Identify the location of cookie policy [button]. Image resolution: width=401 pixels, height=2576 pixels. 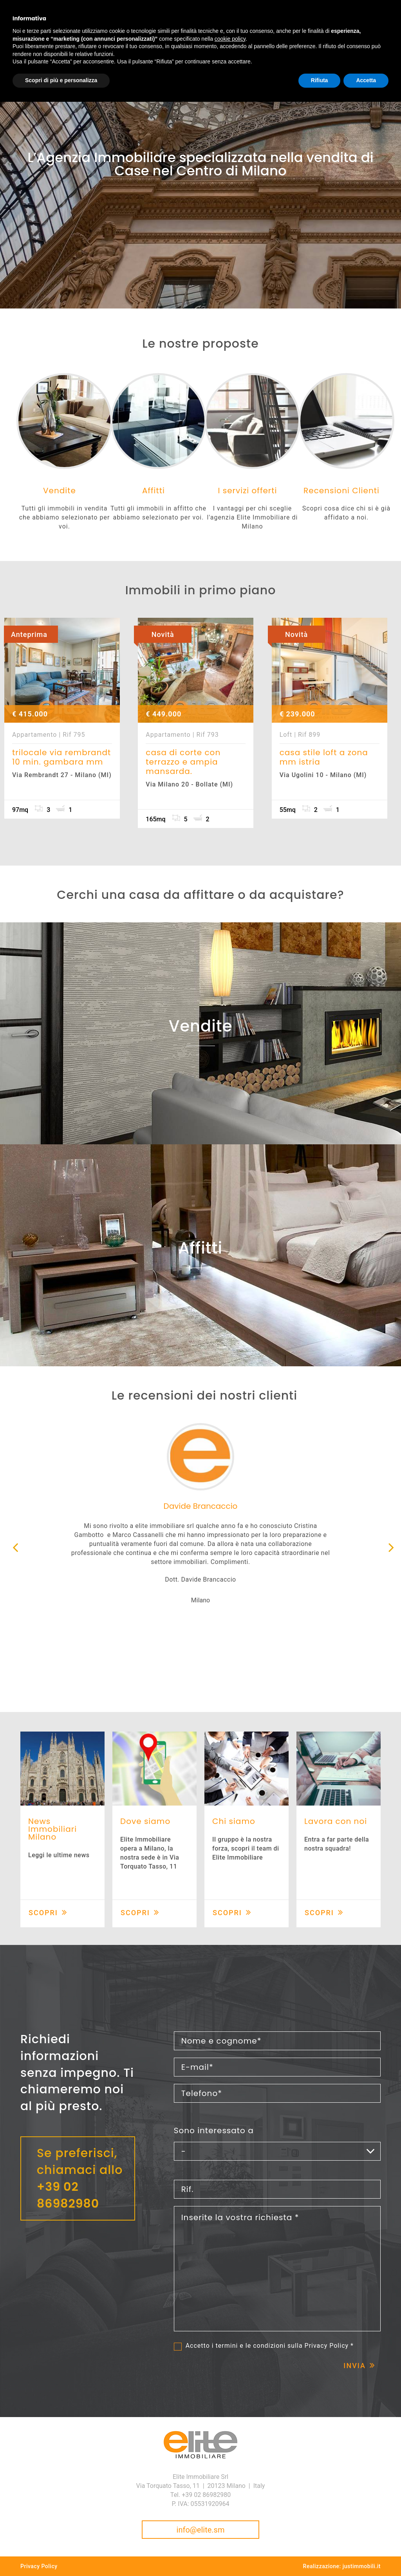
(230, 39).